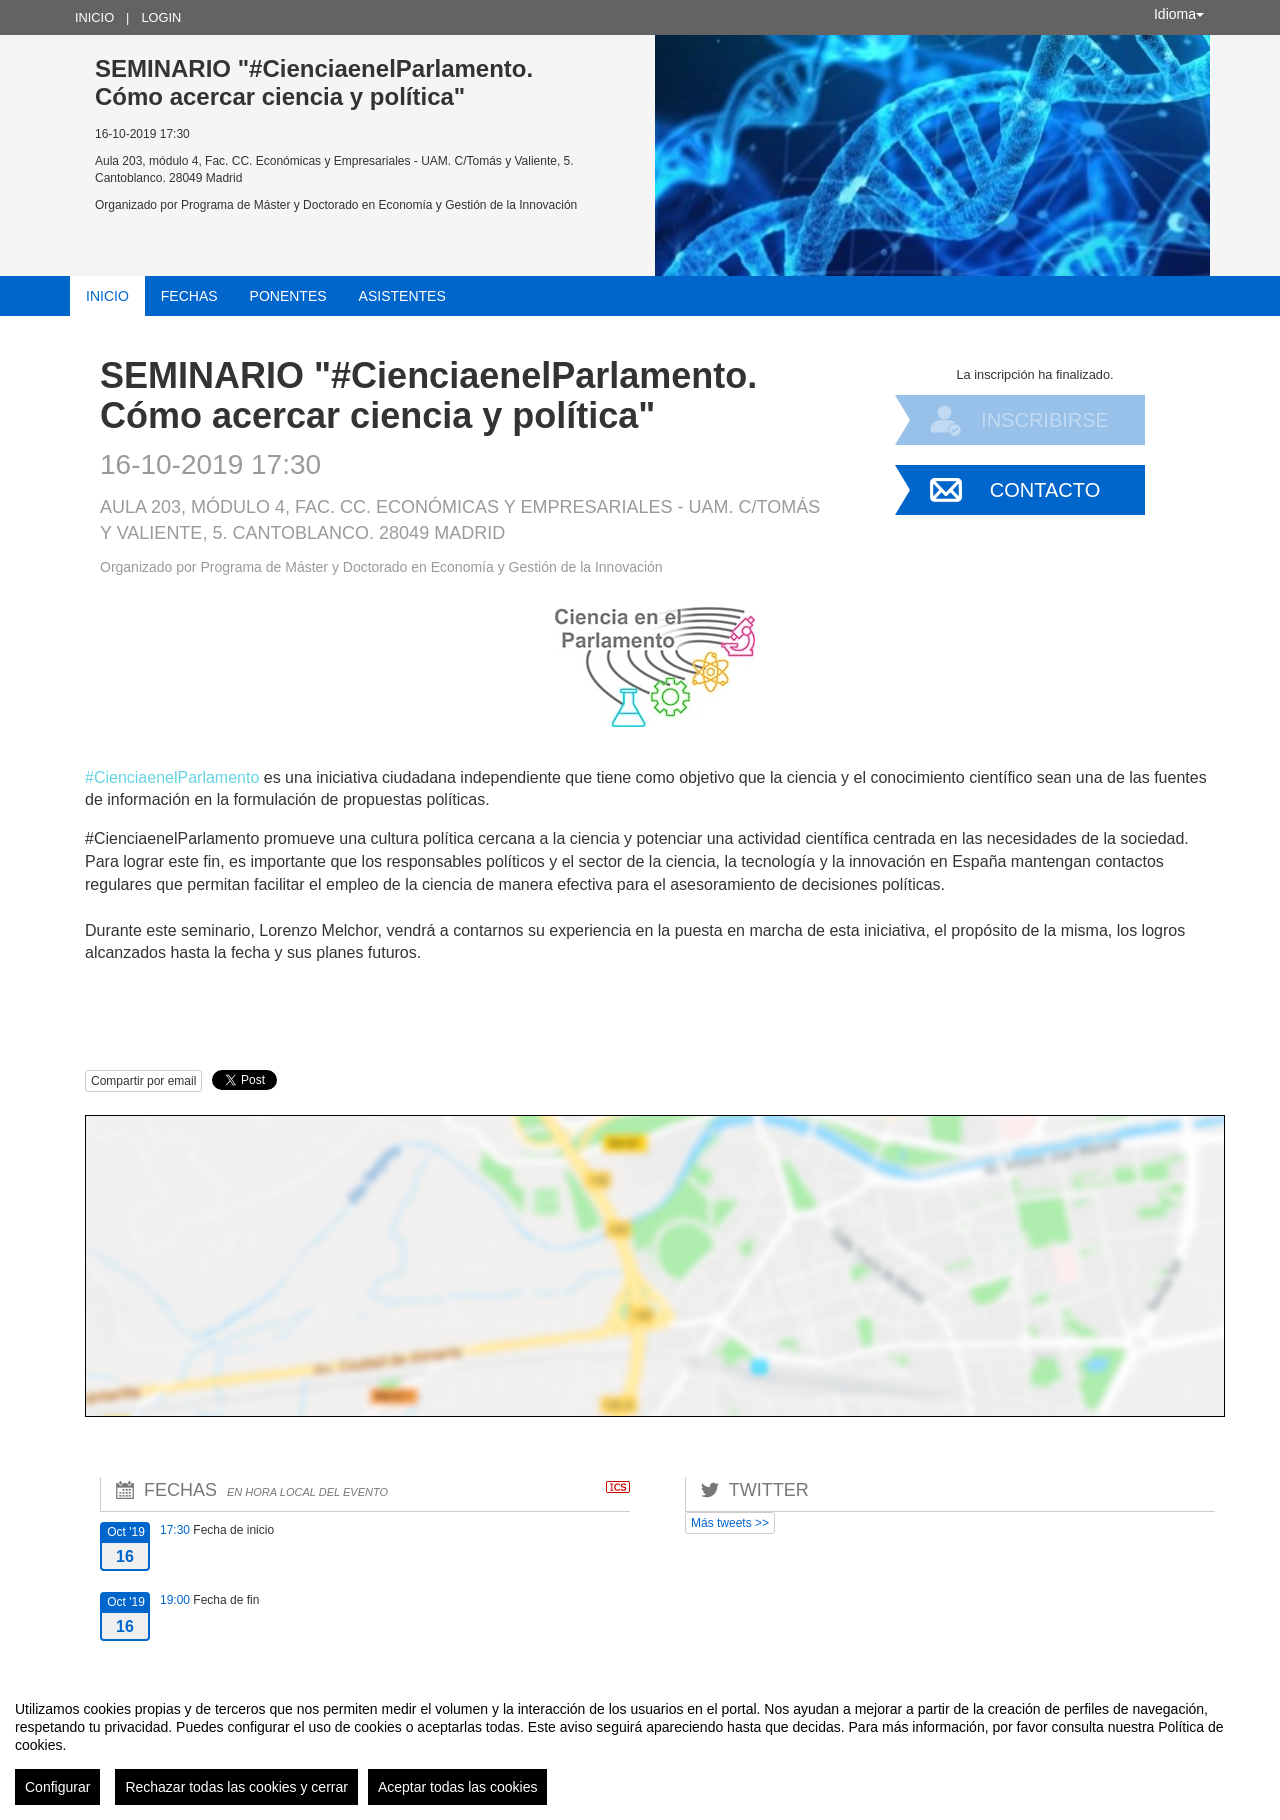 The height and width of the screenshot is (1820, 1280). What do you see at coordinates (402, 296) in the screenshot?
I see `Asistentes` at bounding box center [402, 296].